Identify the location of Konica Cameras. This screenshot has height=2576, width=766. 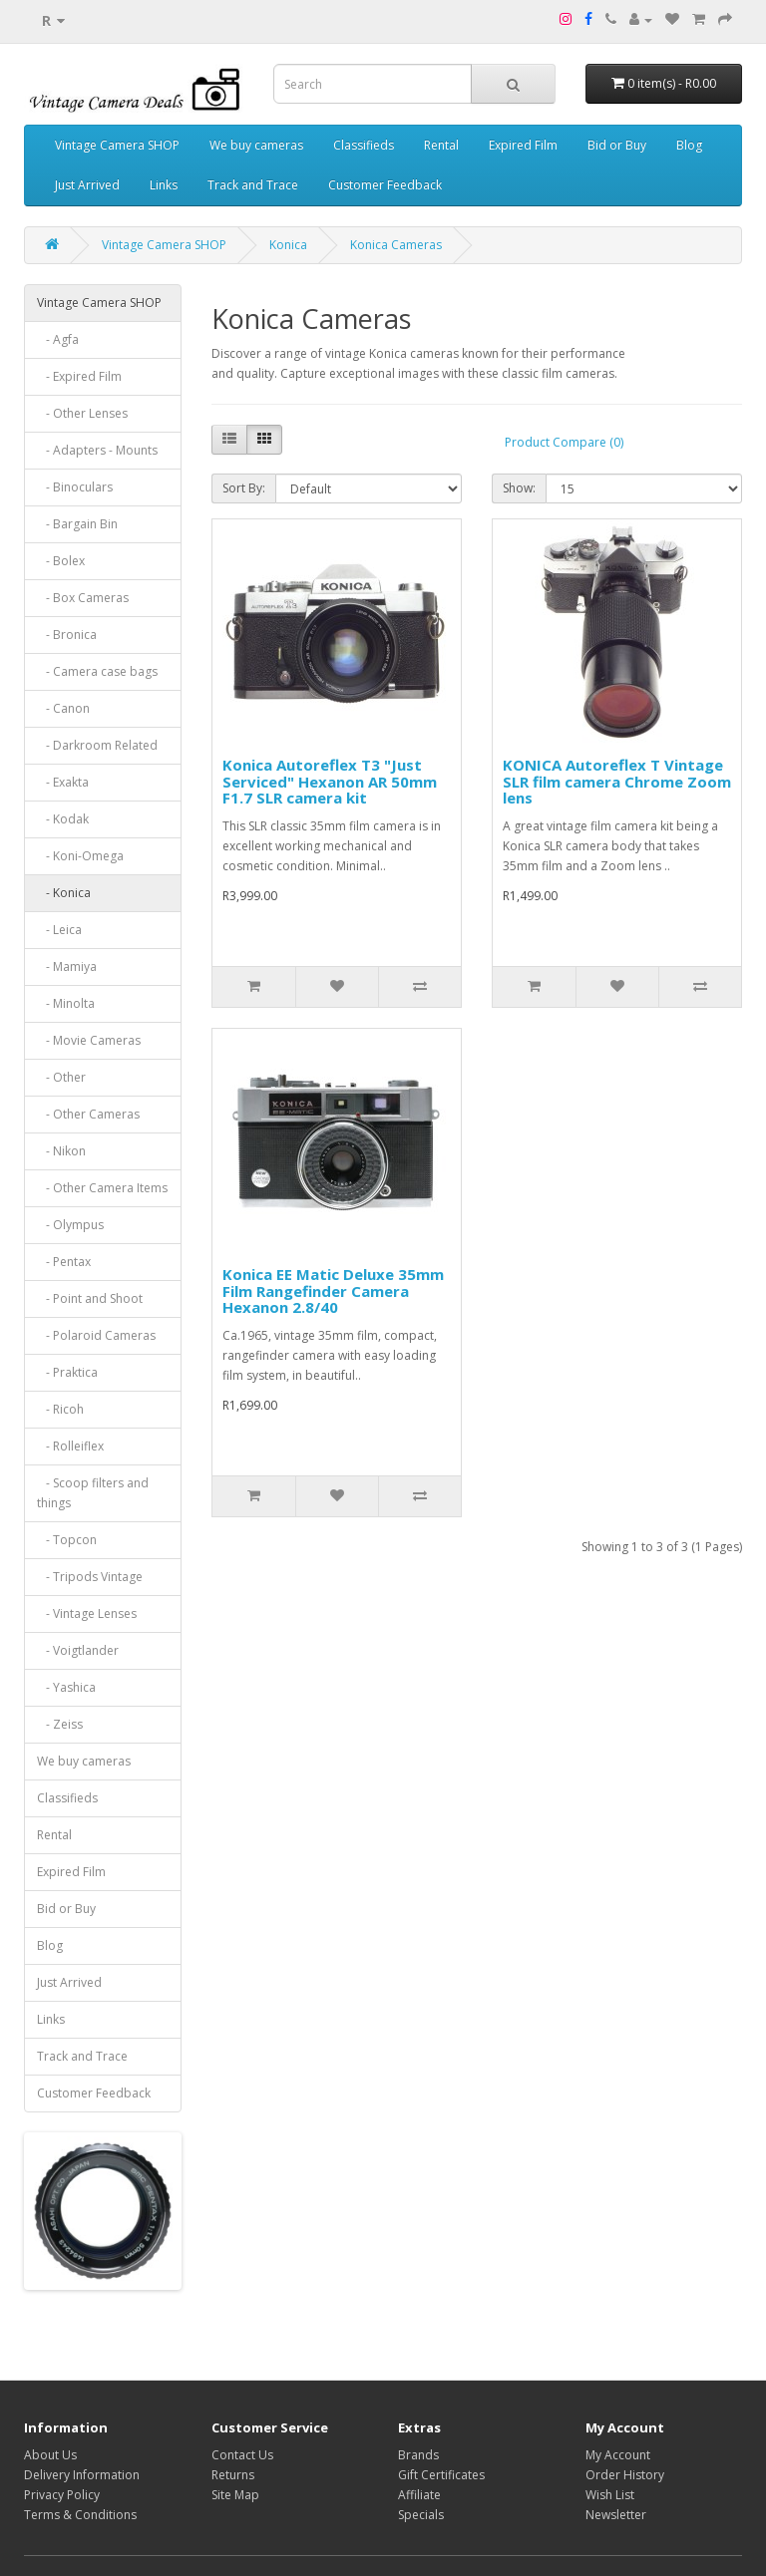
(396, 244).